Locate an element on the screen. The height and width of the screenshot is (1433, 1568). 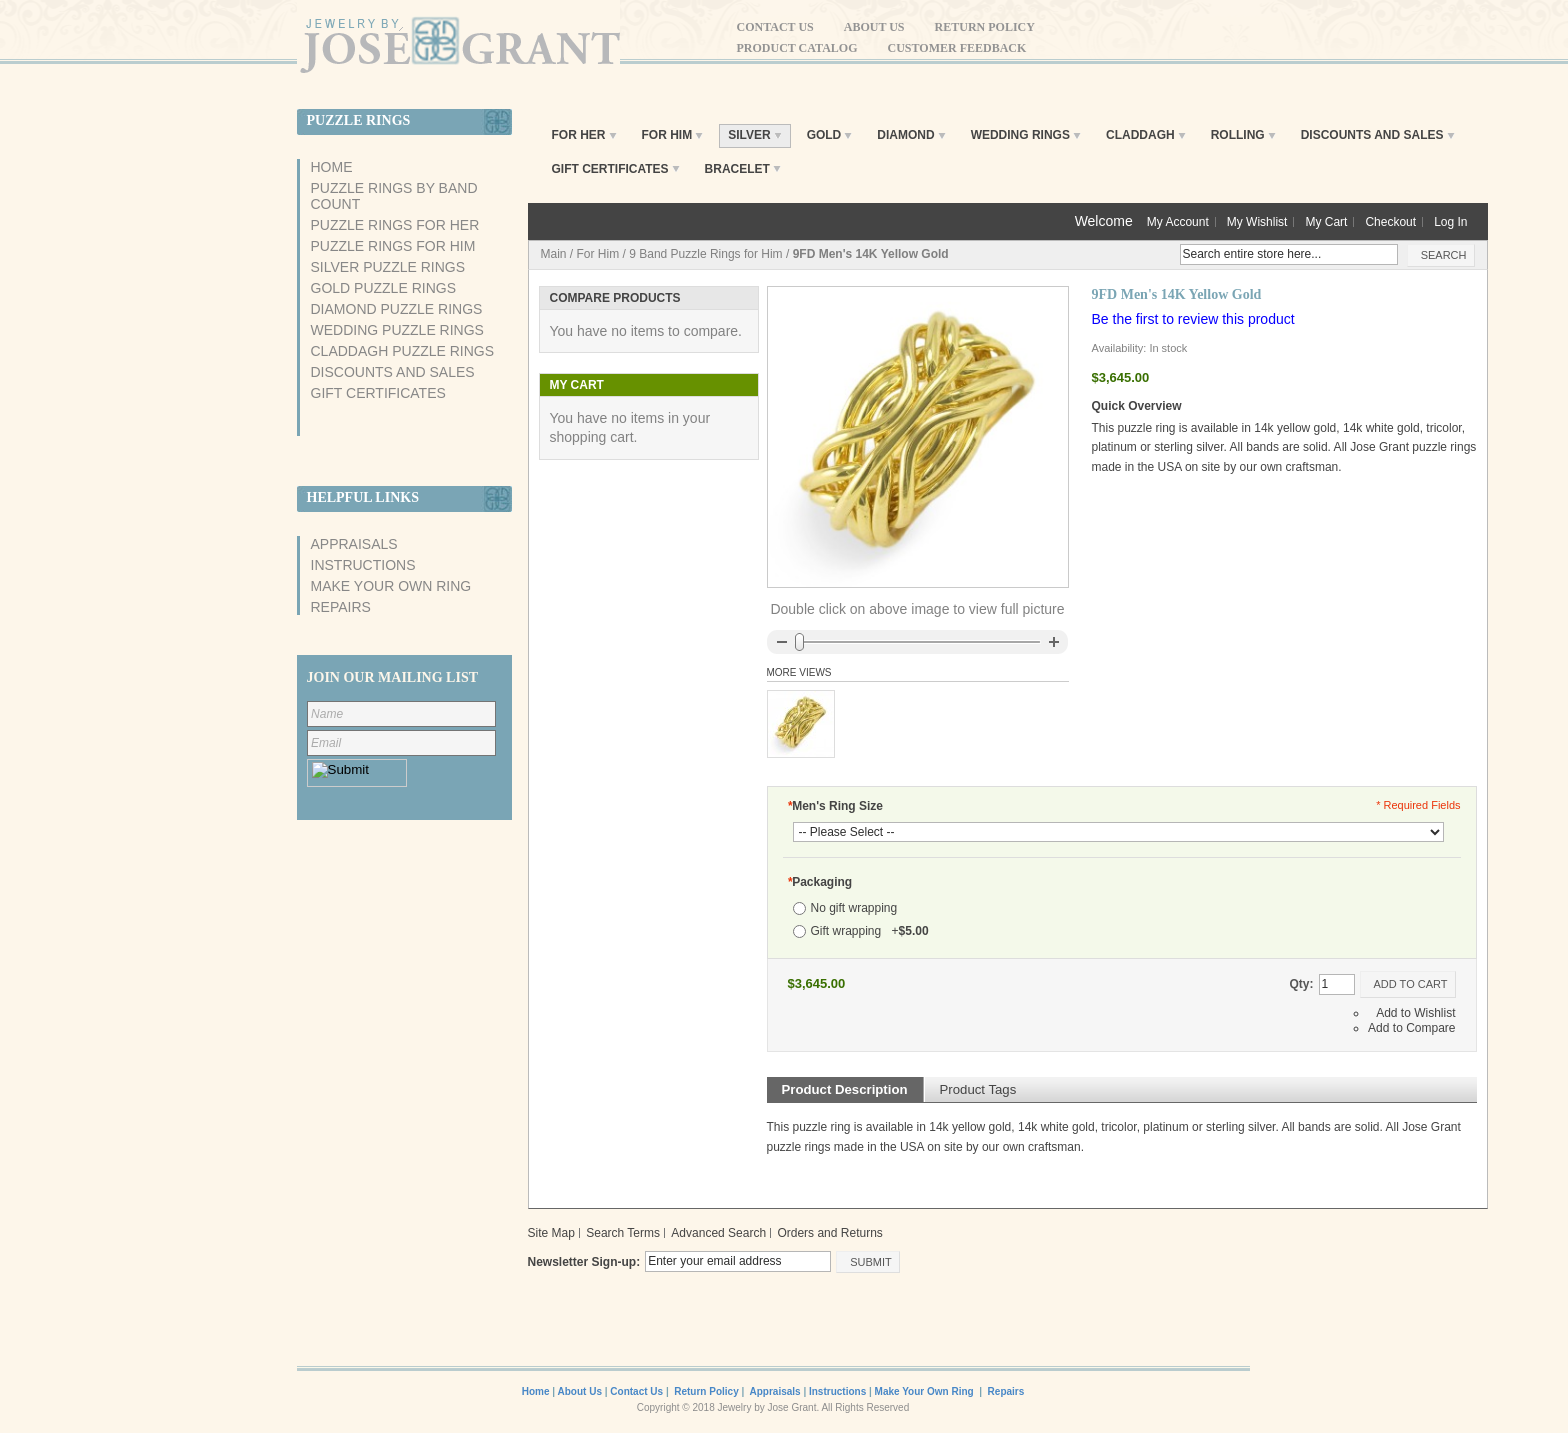
Product Catalog is located at coordinates (797, 48).